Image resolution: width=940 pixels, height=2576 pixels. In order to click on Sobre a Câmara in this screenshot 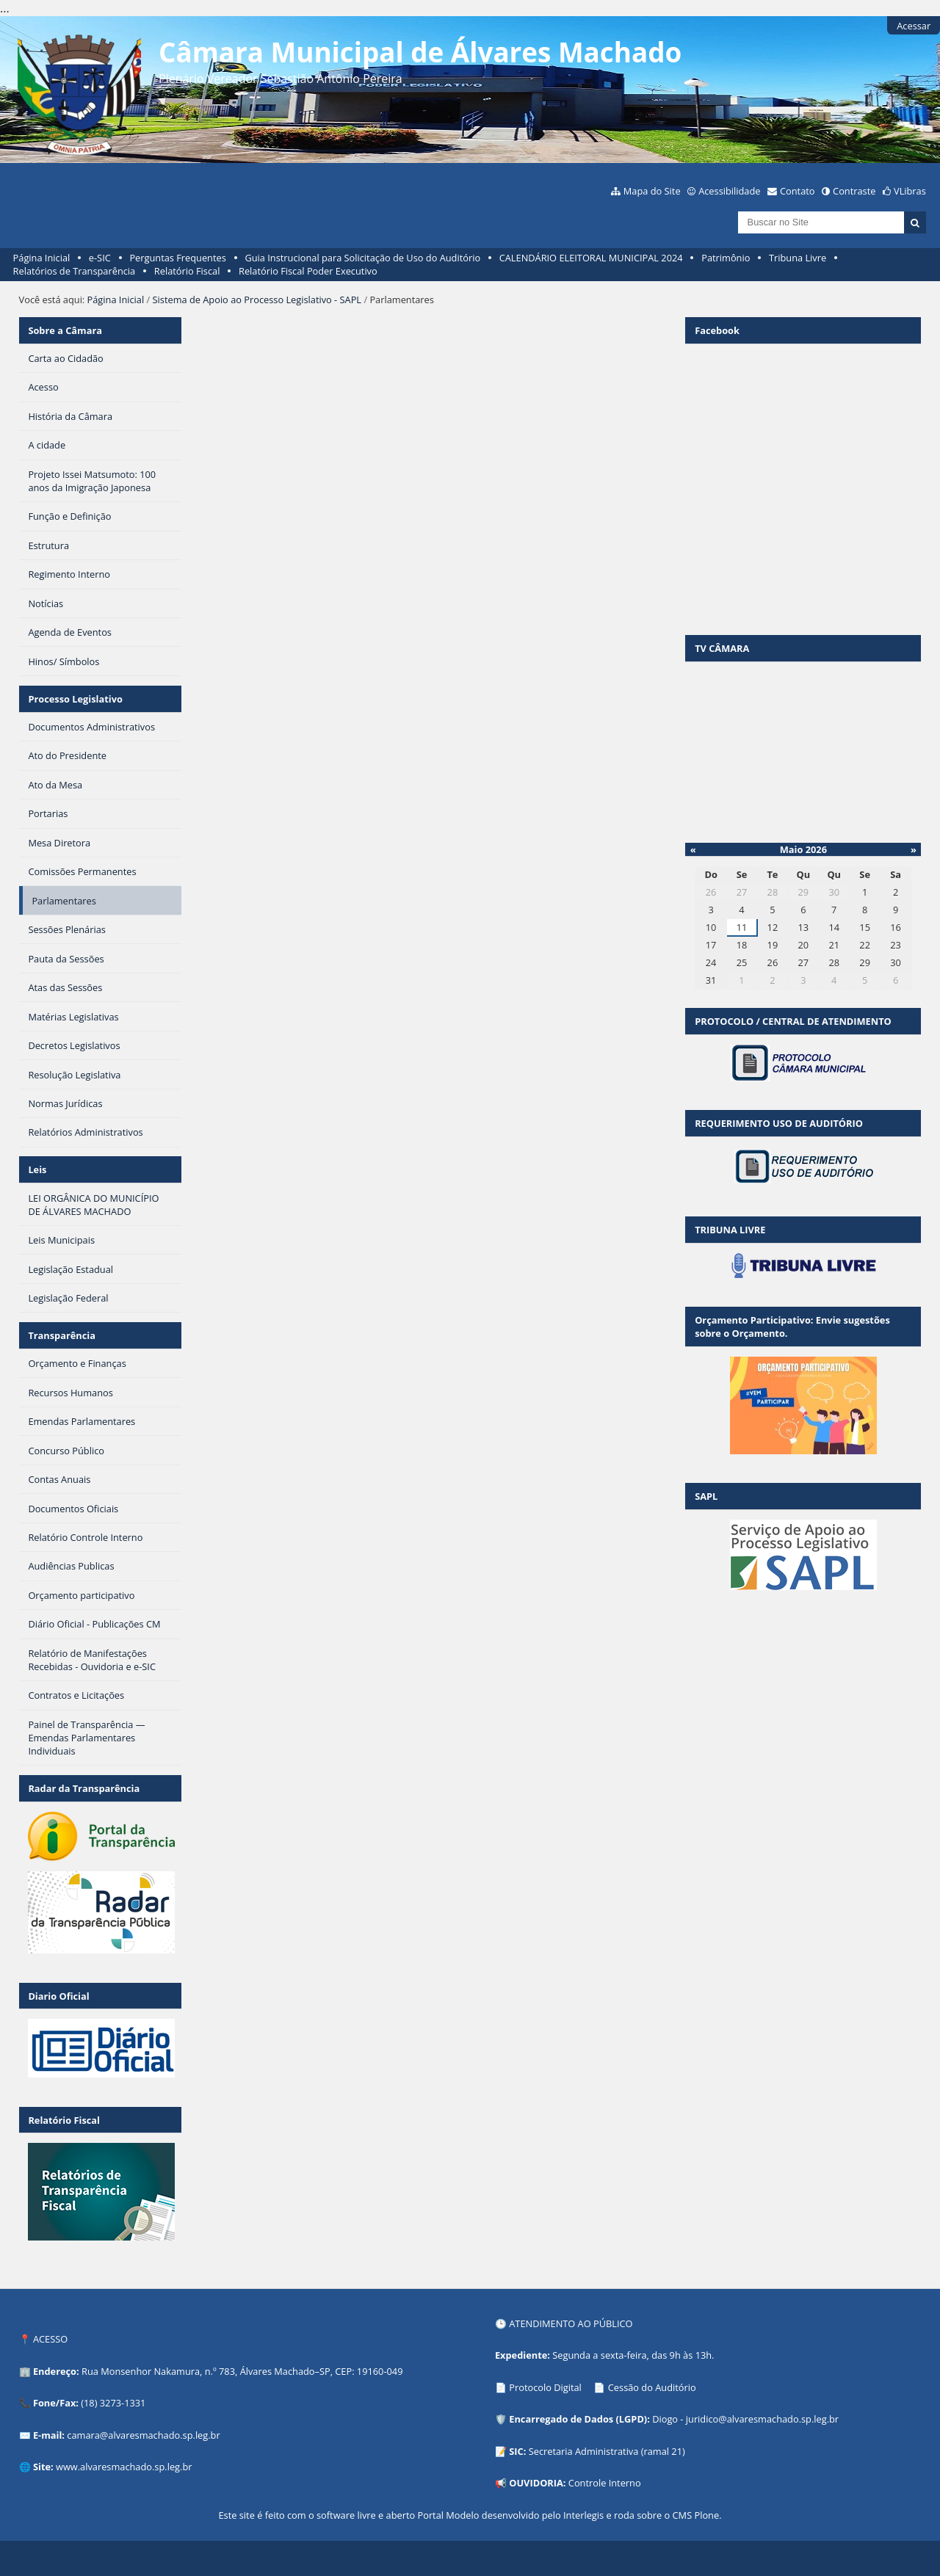, I will do `click(65, 330)`.